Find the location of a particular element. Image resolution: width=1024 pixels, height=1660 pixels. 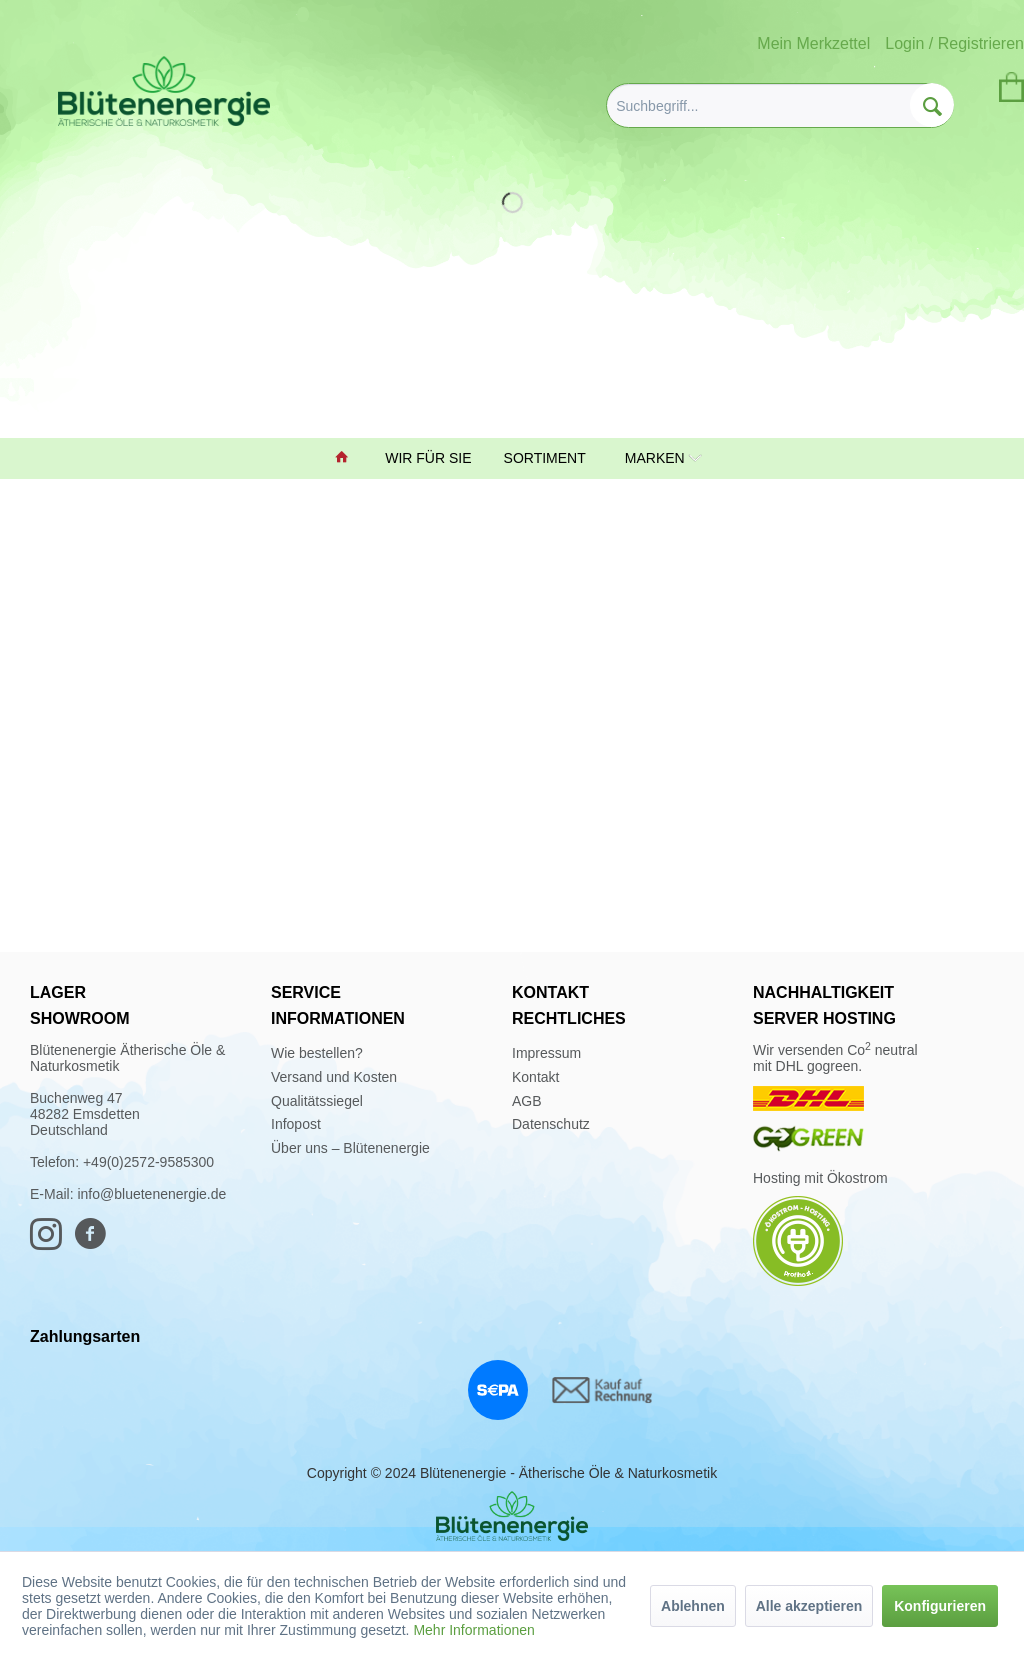

Datenschutz is located at coordinates (551, 1124).